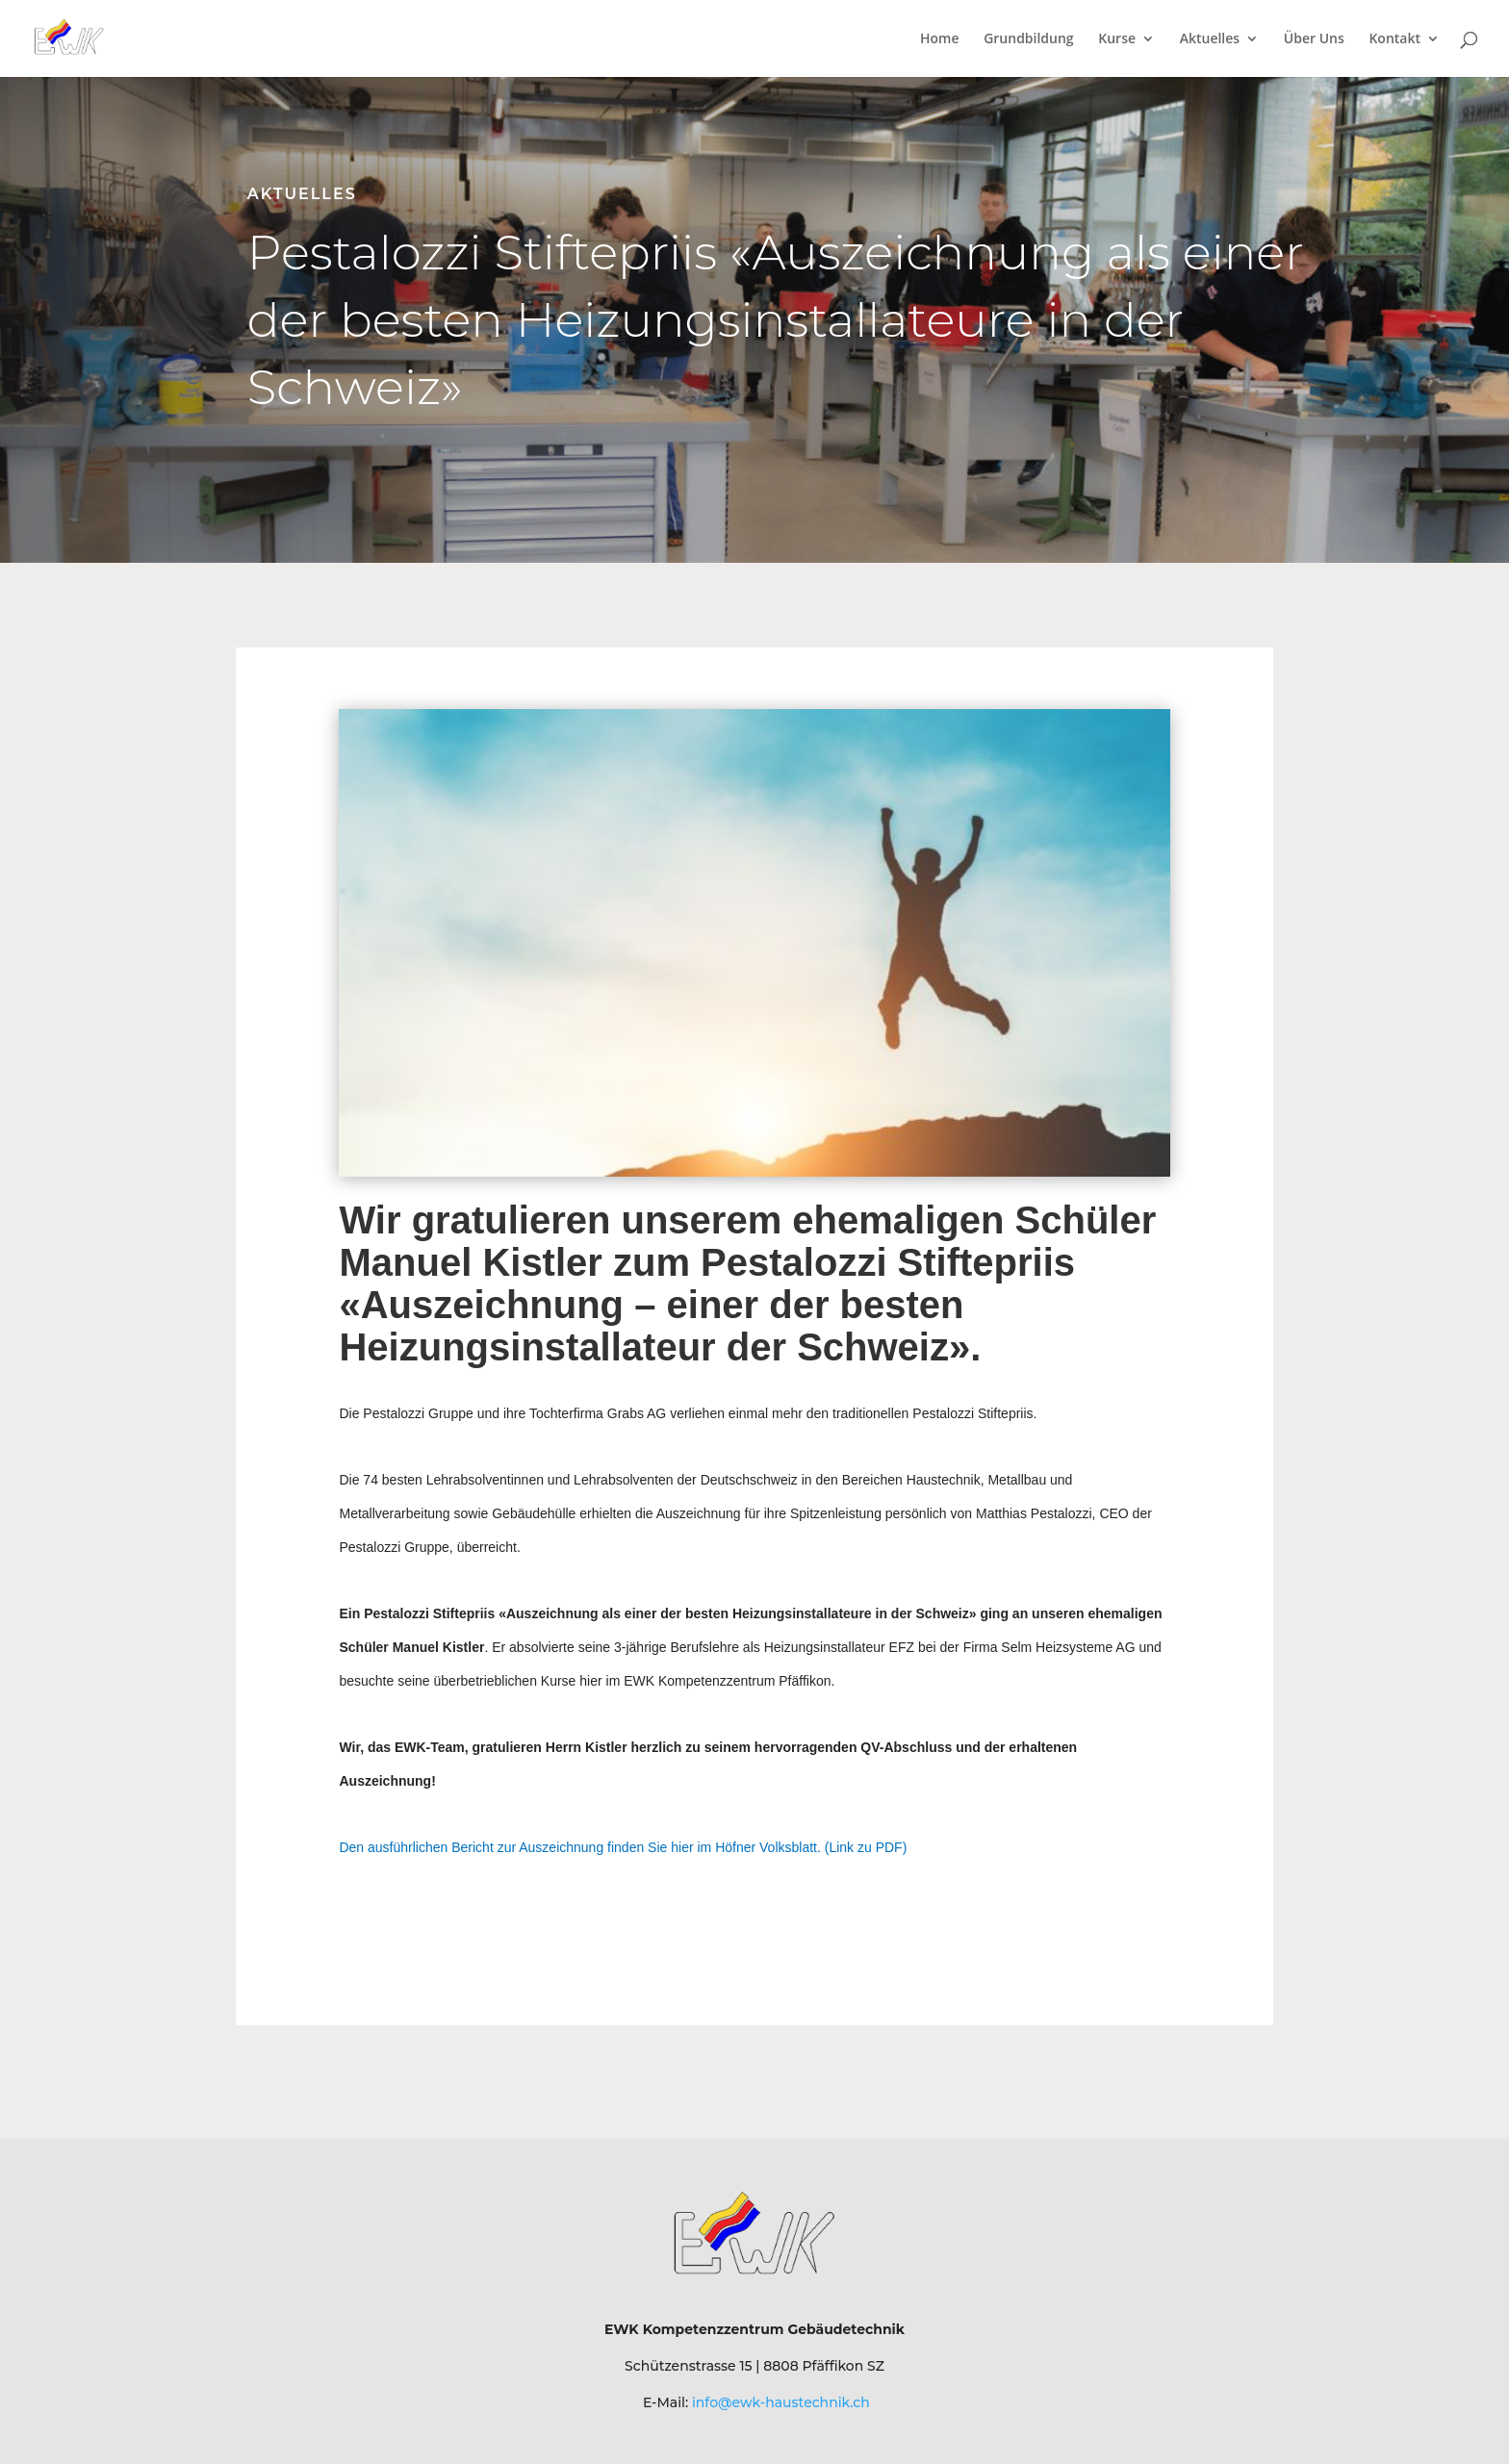 This screenshot has width=1509, height=2464. Describe the element at coordinates (1029, 39) in the screenshot. I see `Grundbildung` at that location.